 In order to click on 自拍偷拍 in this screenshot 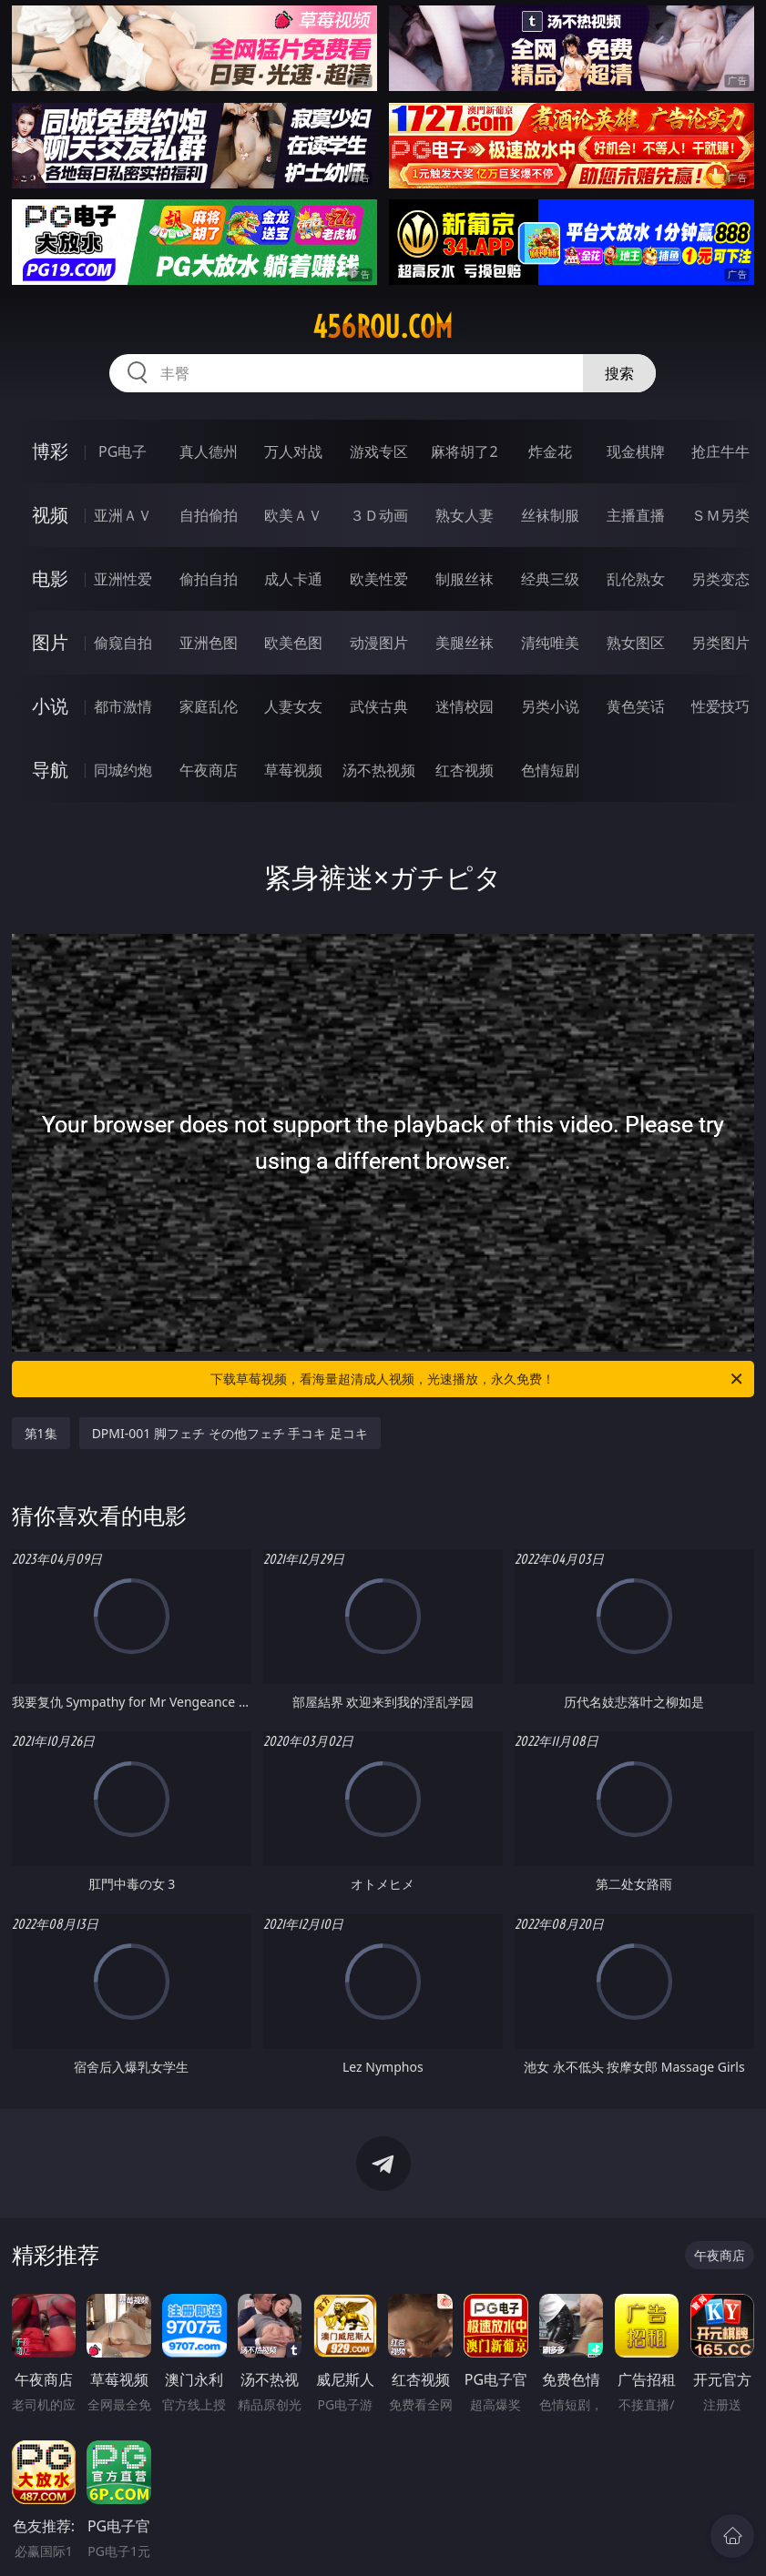, I will do `click(208, 515)`.